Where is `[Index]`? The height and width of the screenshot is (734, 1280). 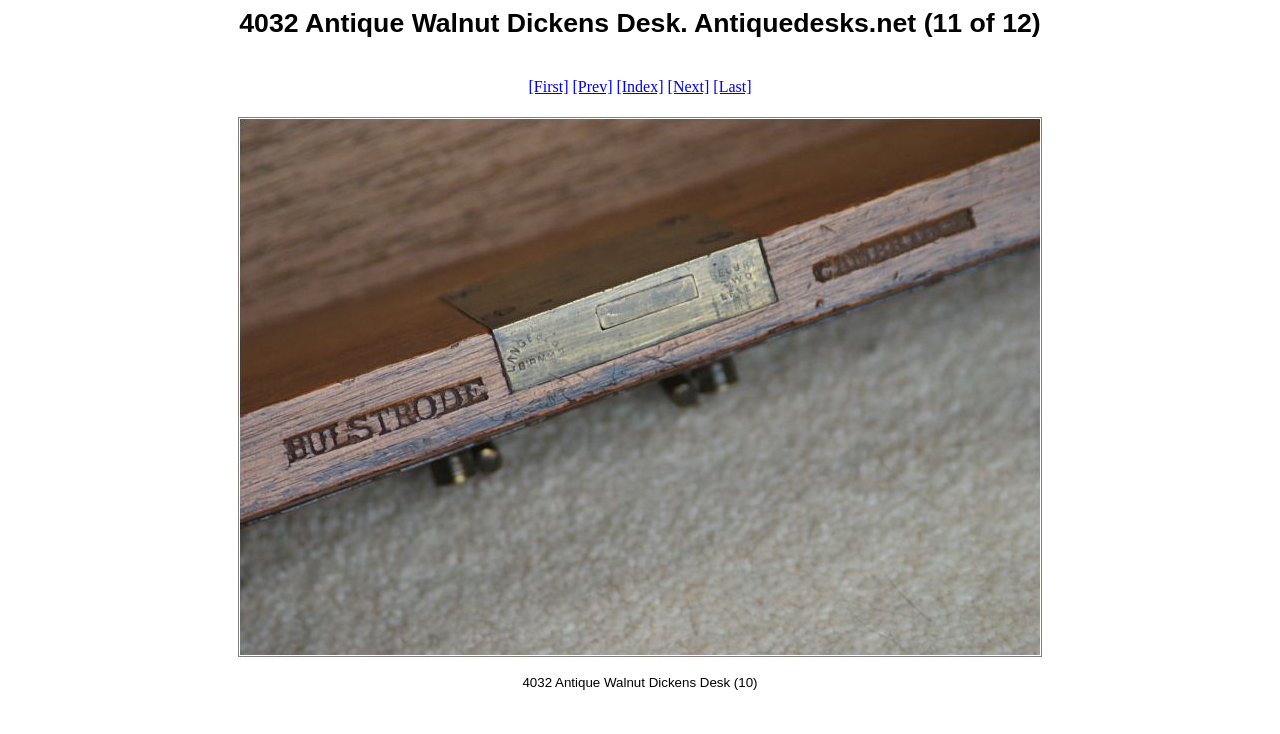
[Index] is located at coordinates (639, 86).